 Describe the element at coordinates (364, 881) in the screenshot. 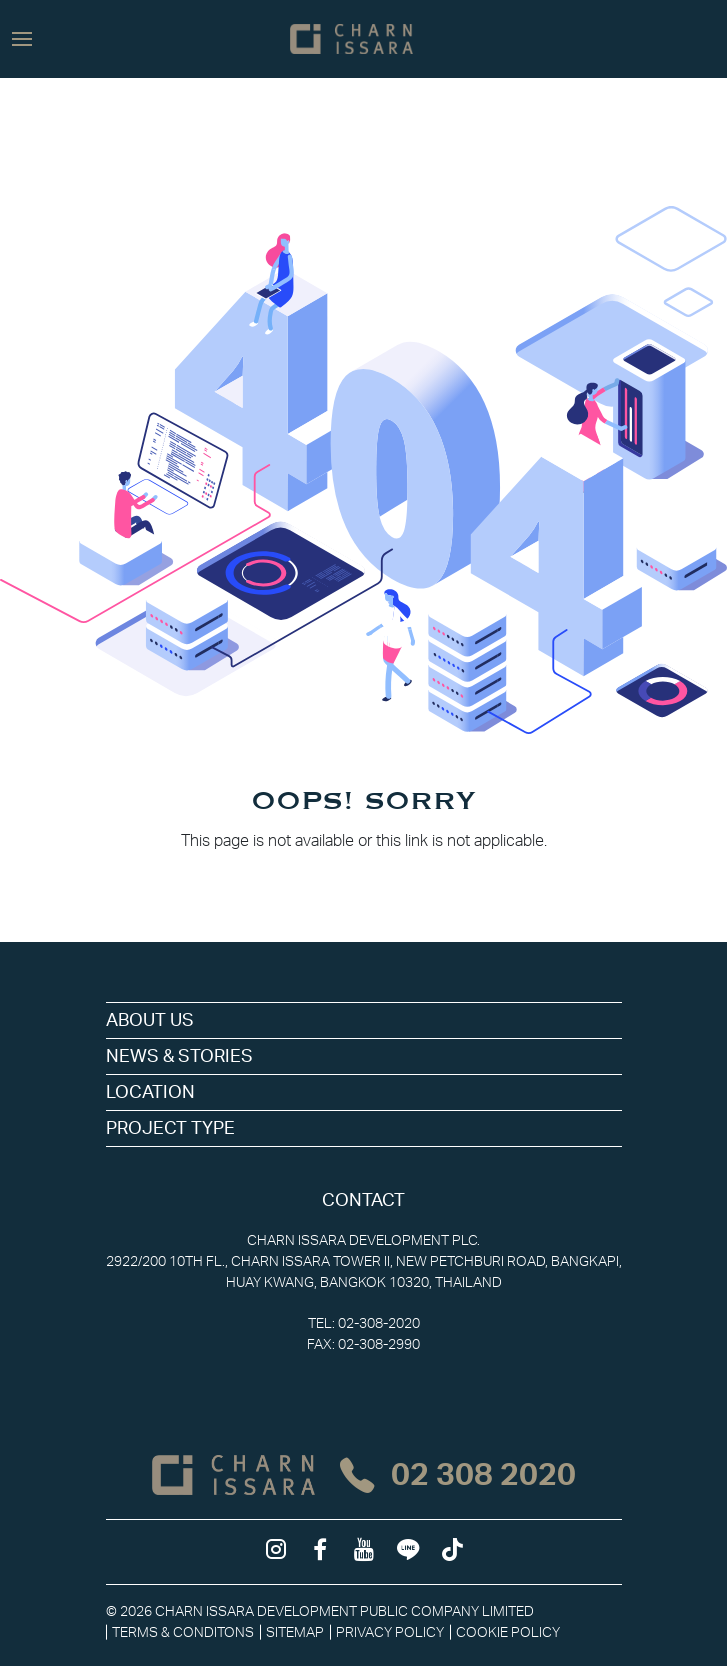

I see `Back to Homepage` at that location.